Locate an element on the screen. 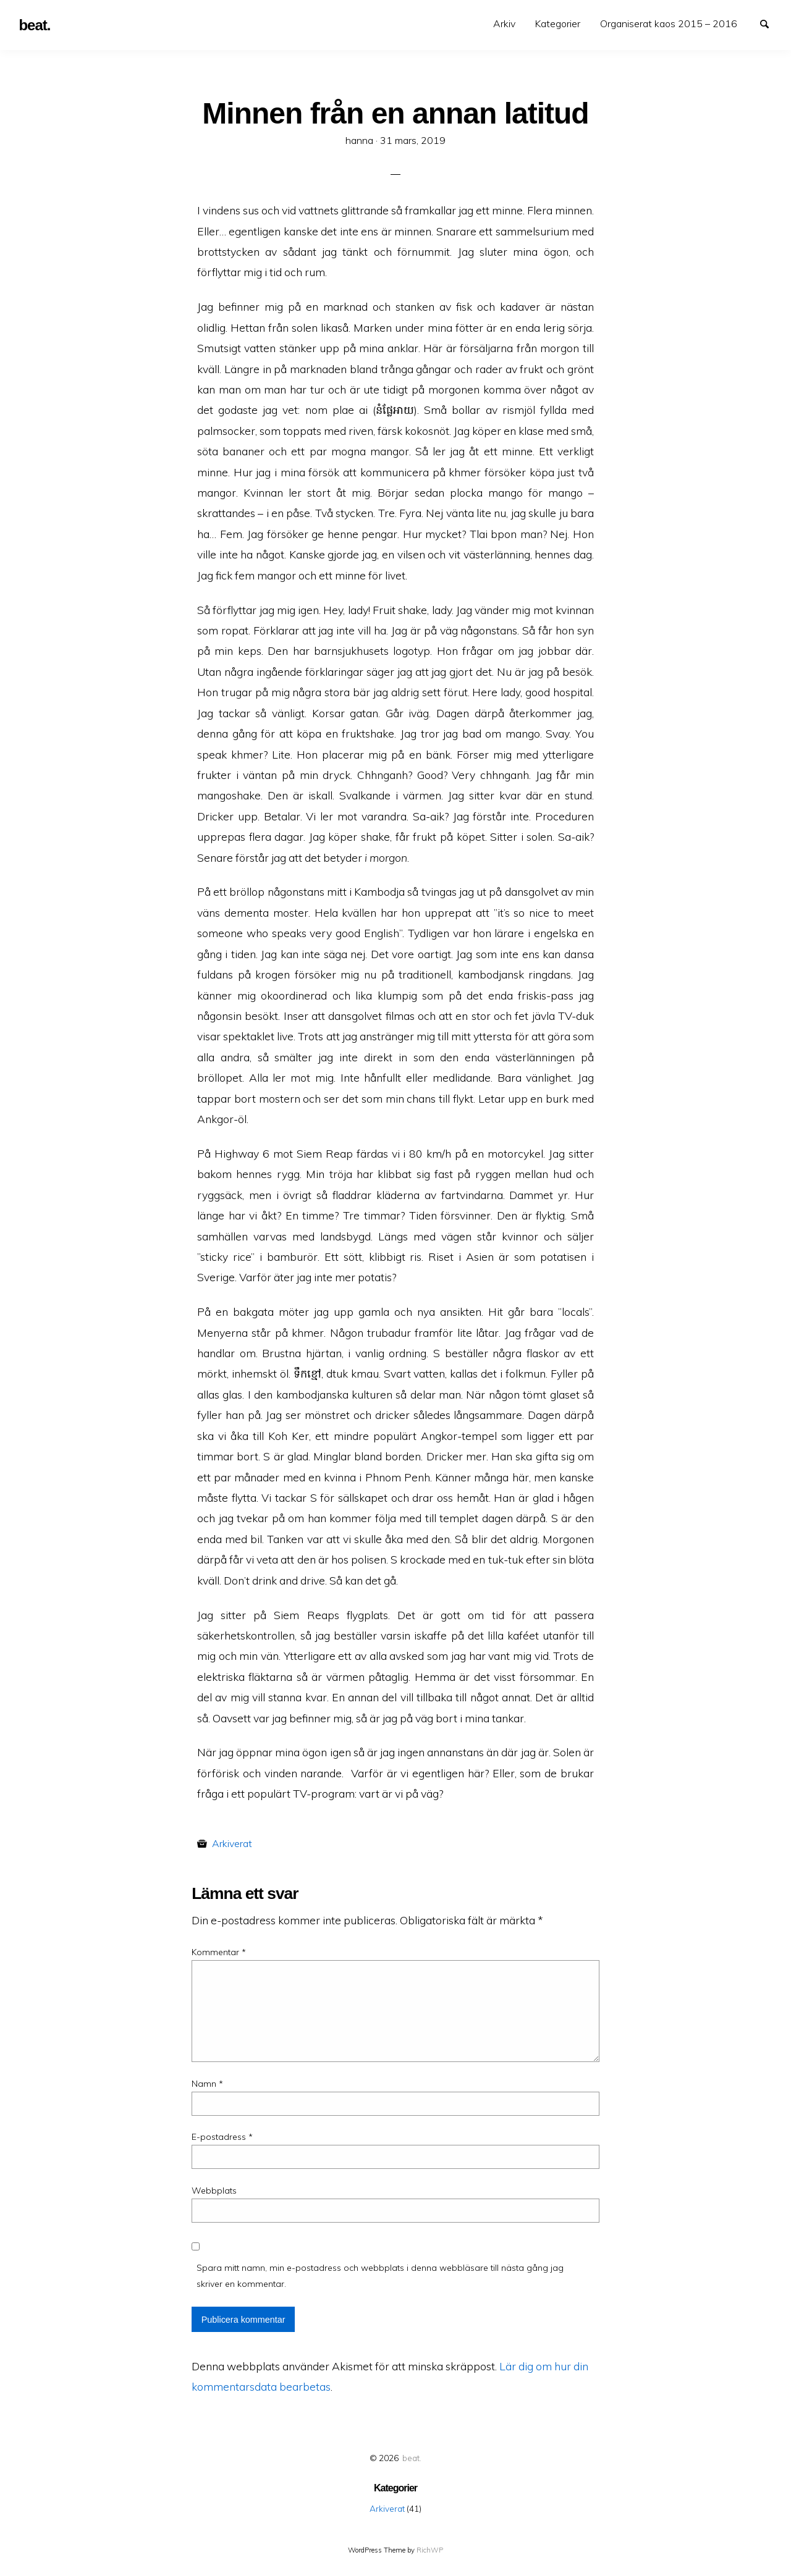 Image resolution: width=791 pixels, height=2576 pixels. RichWP is located at coordinates (430, 2550).